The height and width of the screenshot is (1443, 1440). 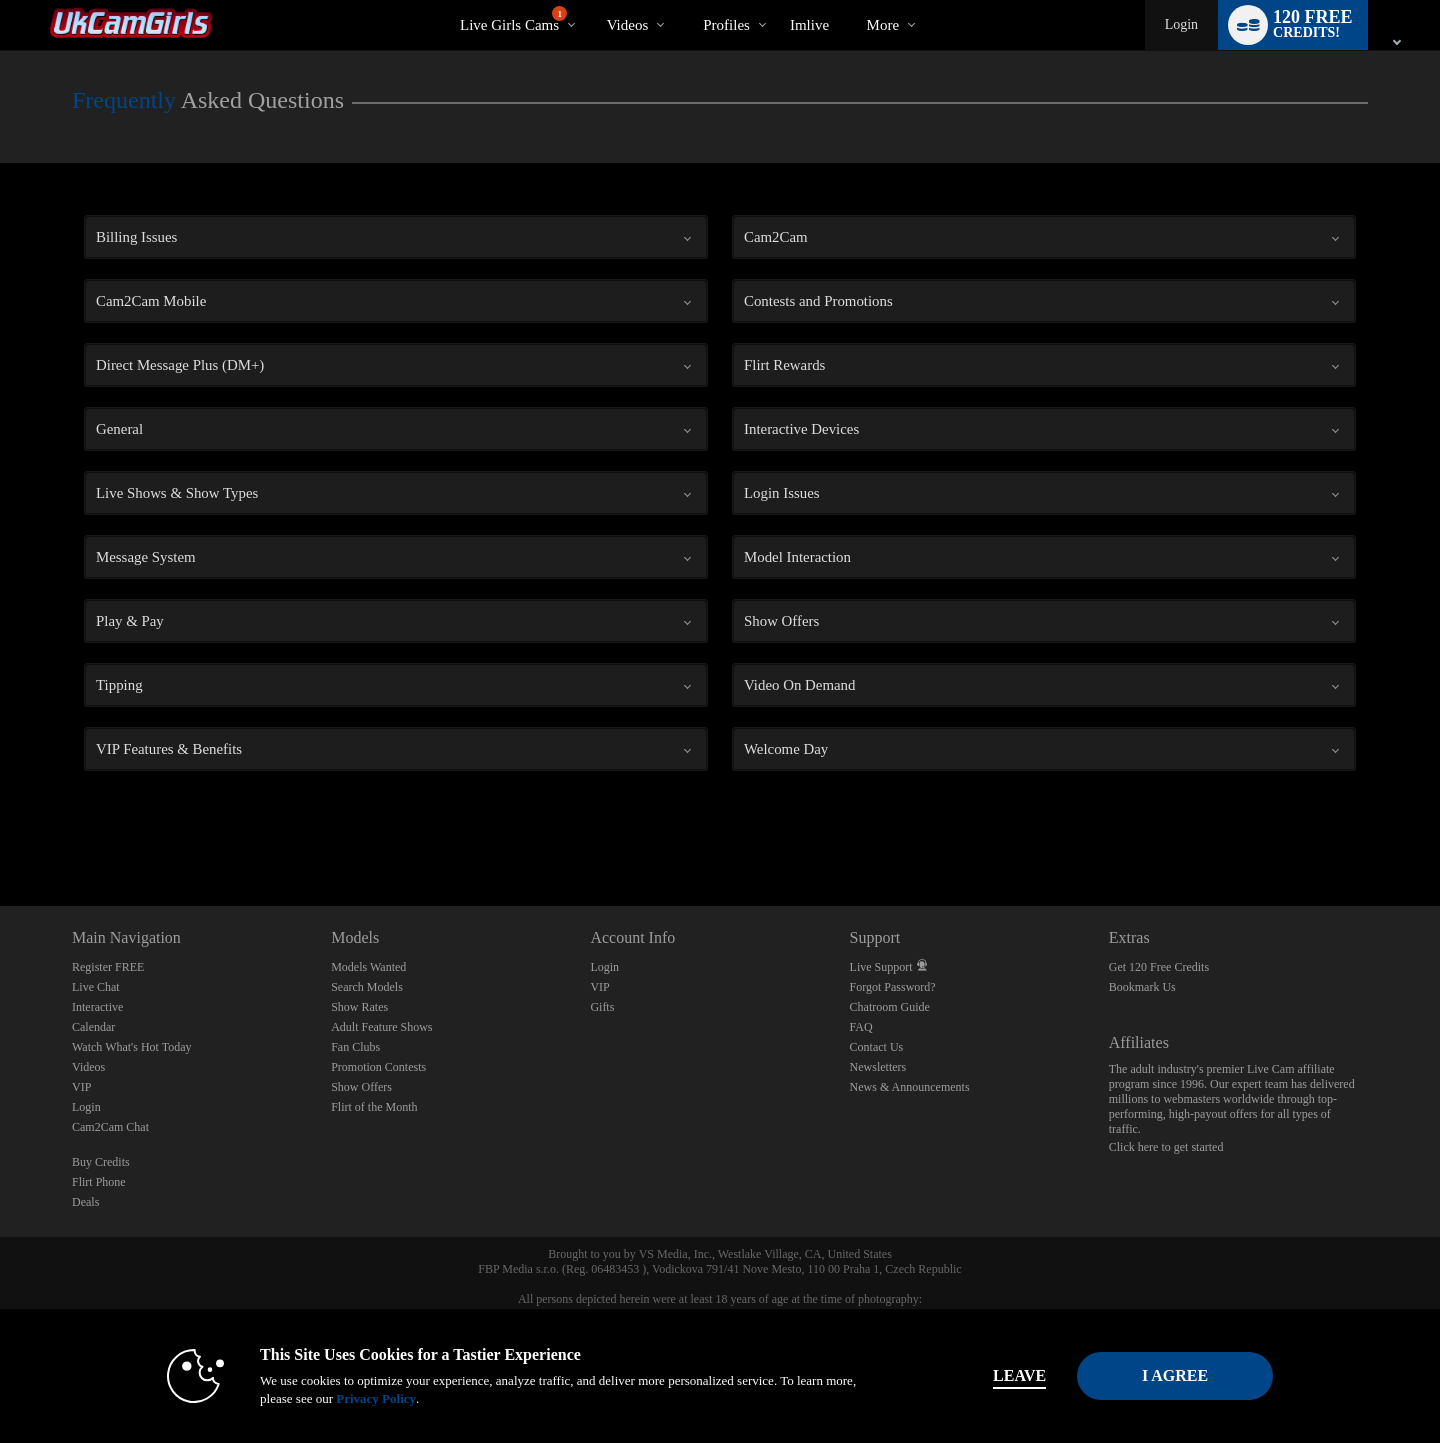 What do you see at coordinates (97, 1007) in the screenshot?
I see `Interactive` at bounding box center [97, 1007].